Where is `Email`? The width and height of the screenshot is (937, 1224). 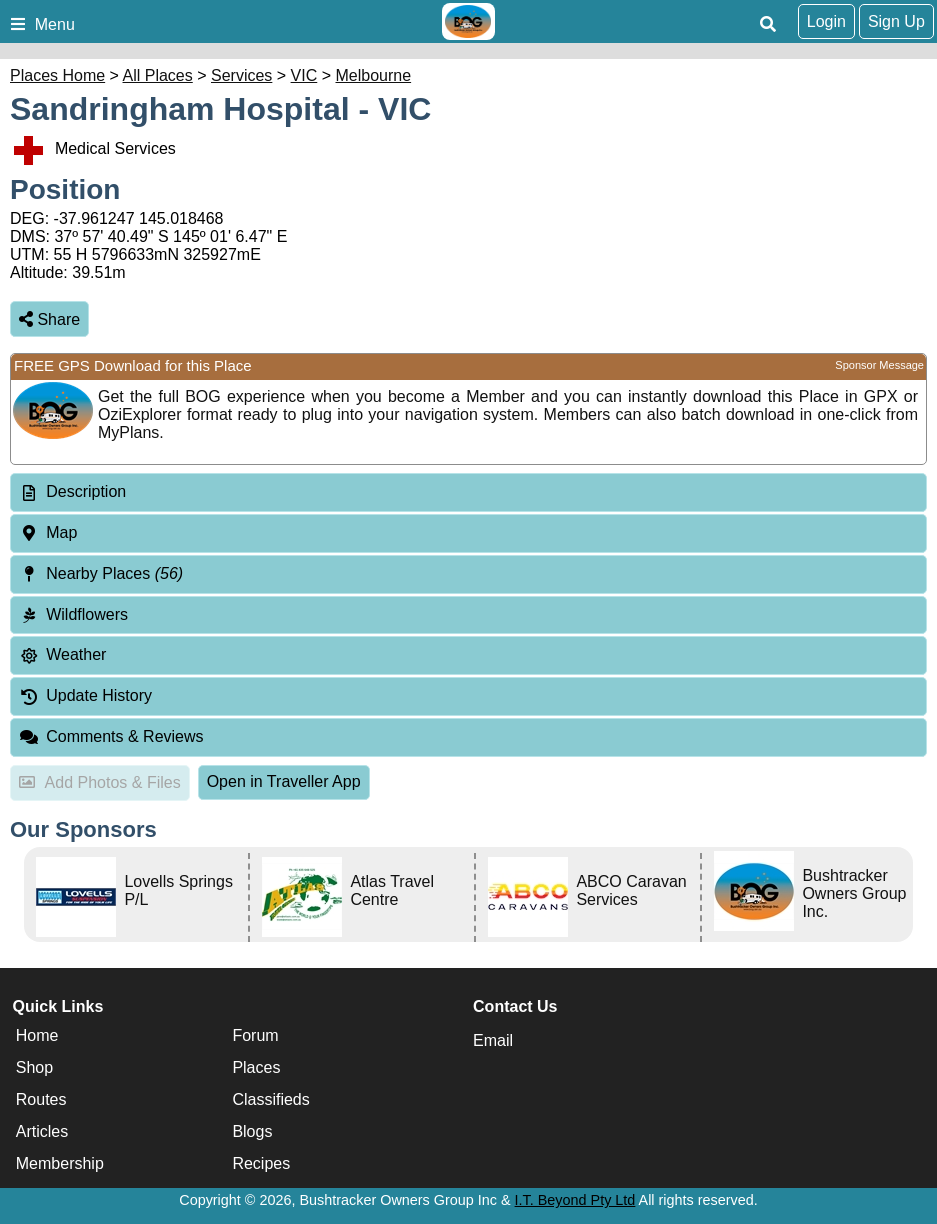 Email is located at coordinates (493, 1040).